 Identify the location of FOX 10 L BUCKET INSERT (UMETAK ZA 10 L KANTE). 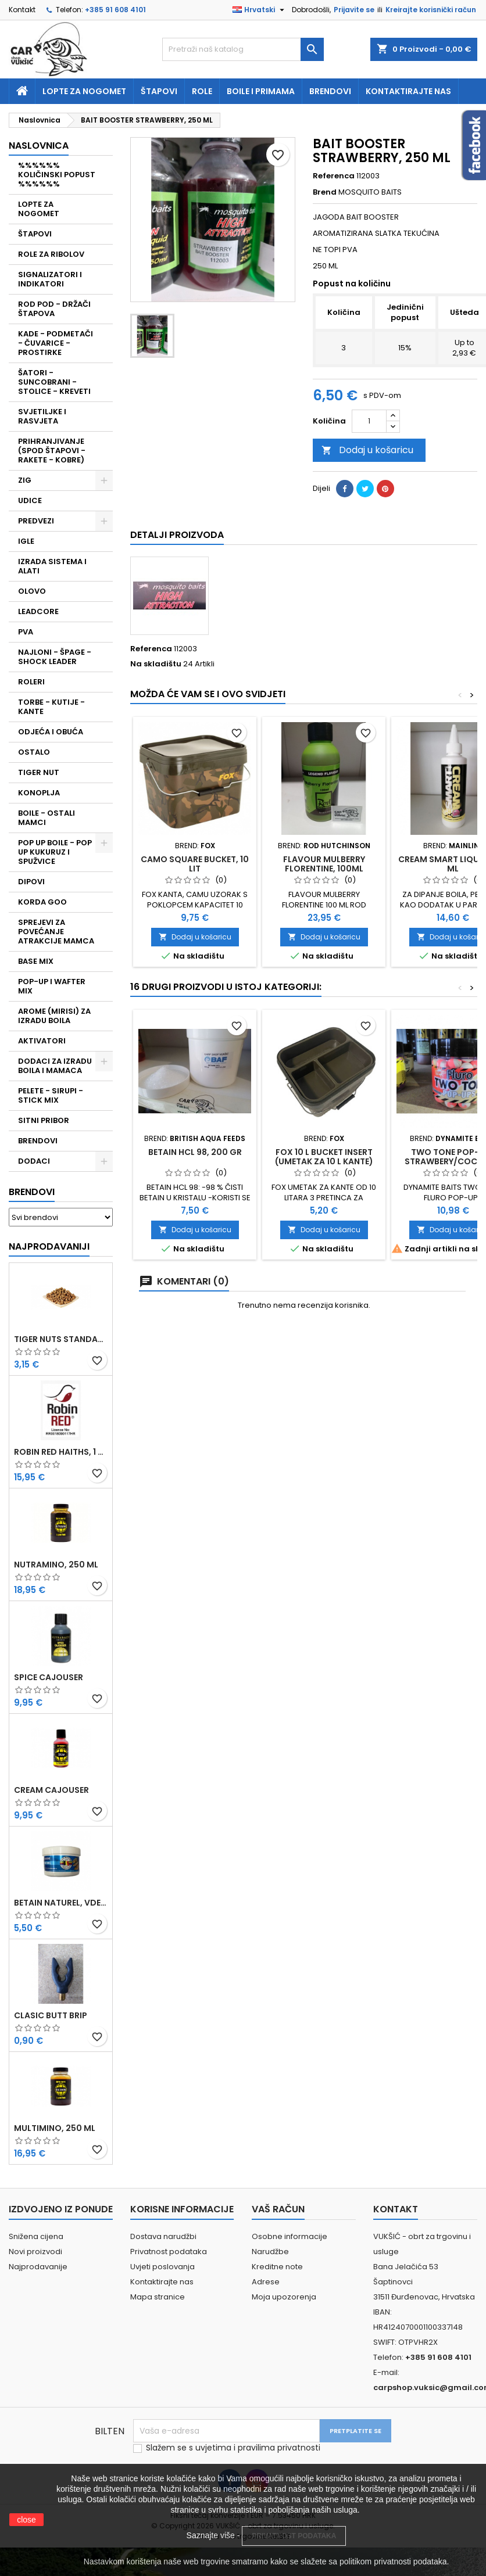
(324, 1156).